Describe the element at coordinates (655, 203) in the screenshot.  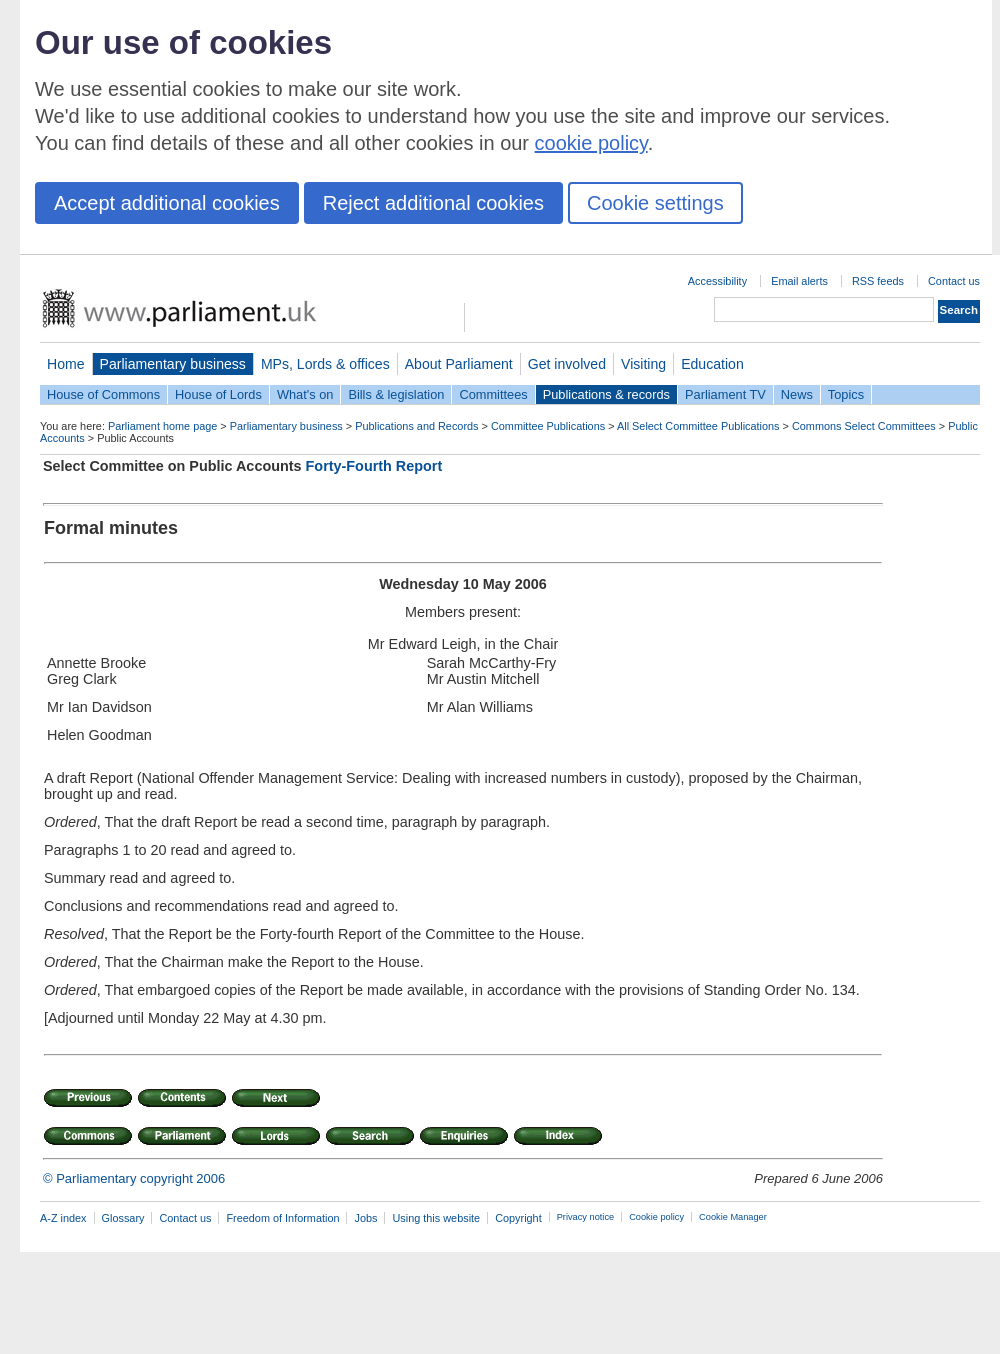
I see `Cookie settings` at that location.